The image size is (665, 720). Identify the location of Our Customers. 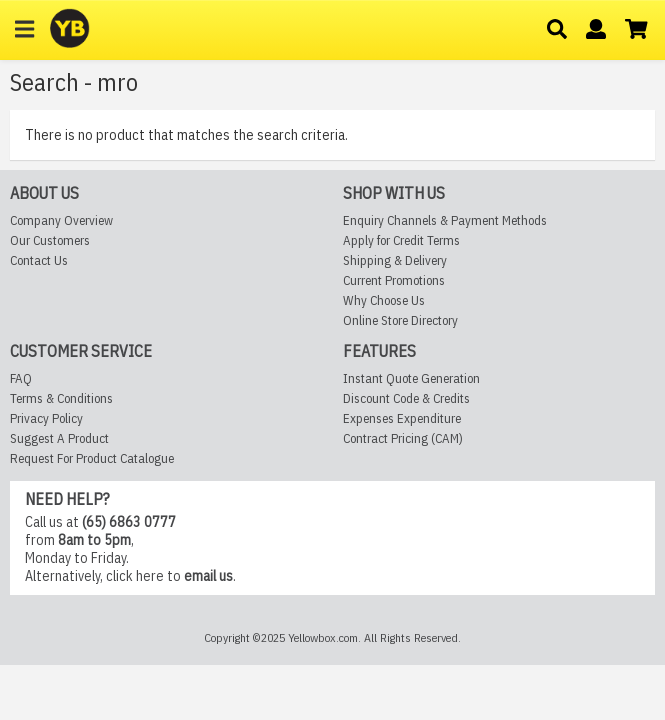
(50, 295).